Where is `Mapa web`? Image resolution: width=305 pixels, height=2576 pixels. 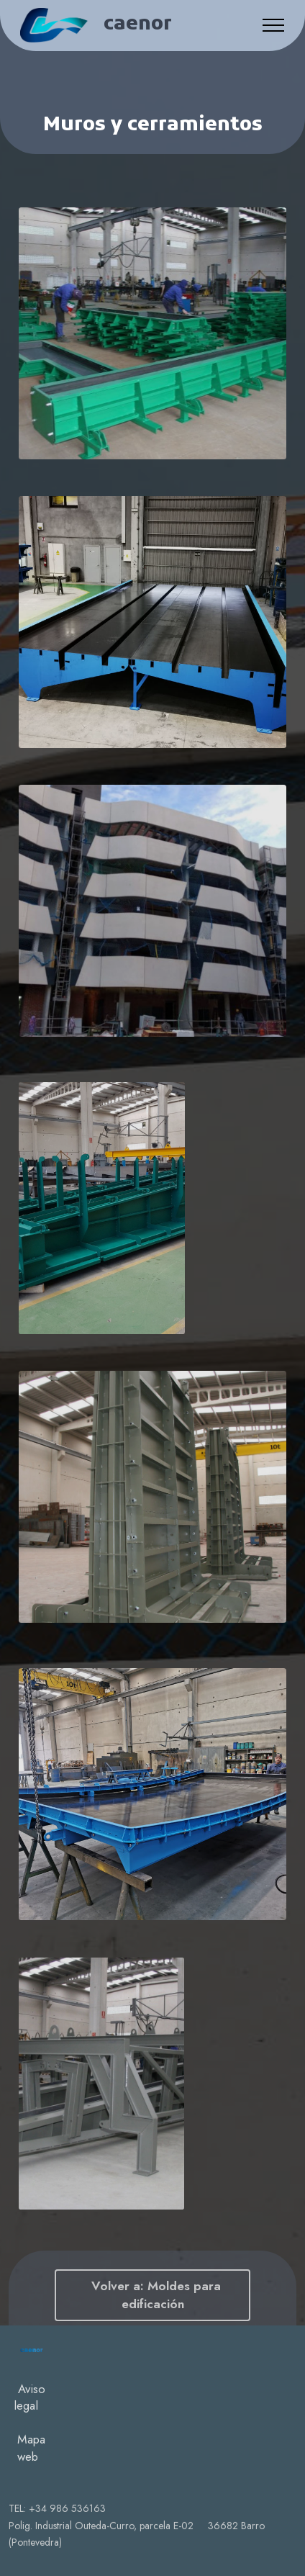
Mapa web is located at coordinates (31, 2531).